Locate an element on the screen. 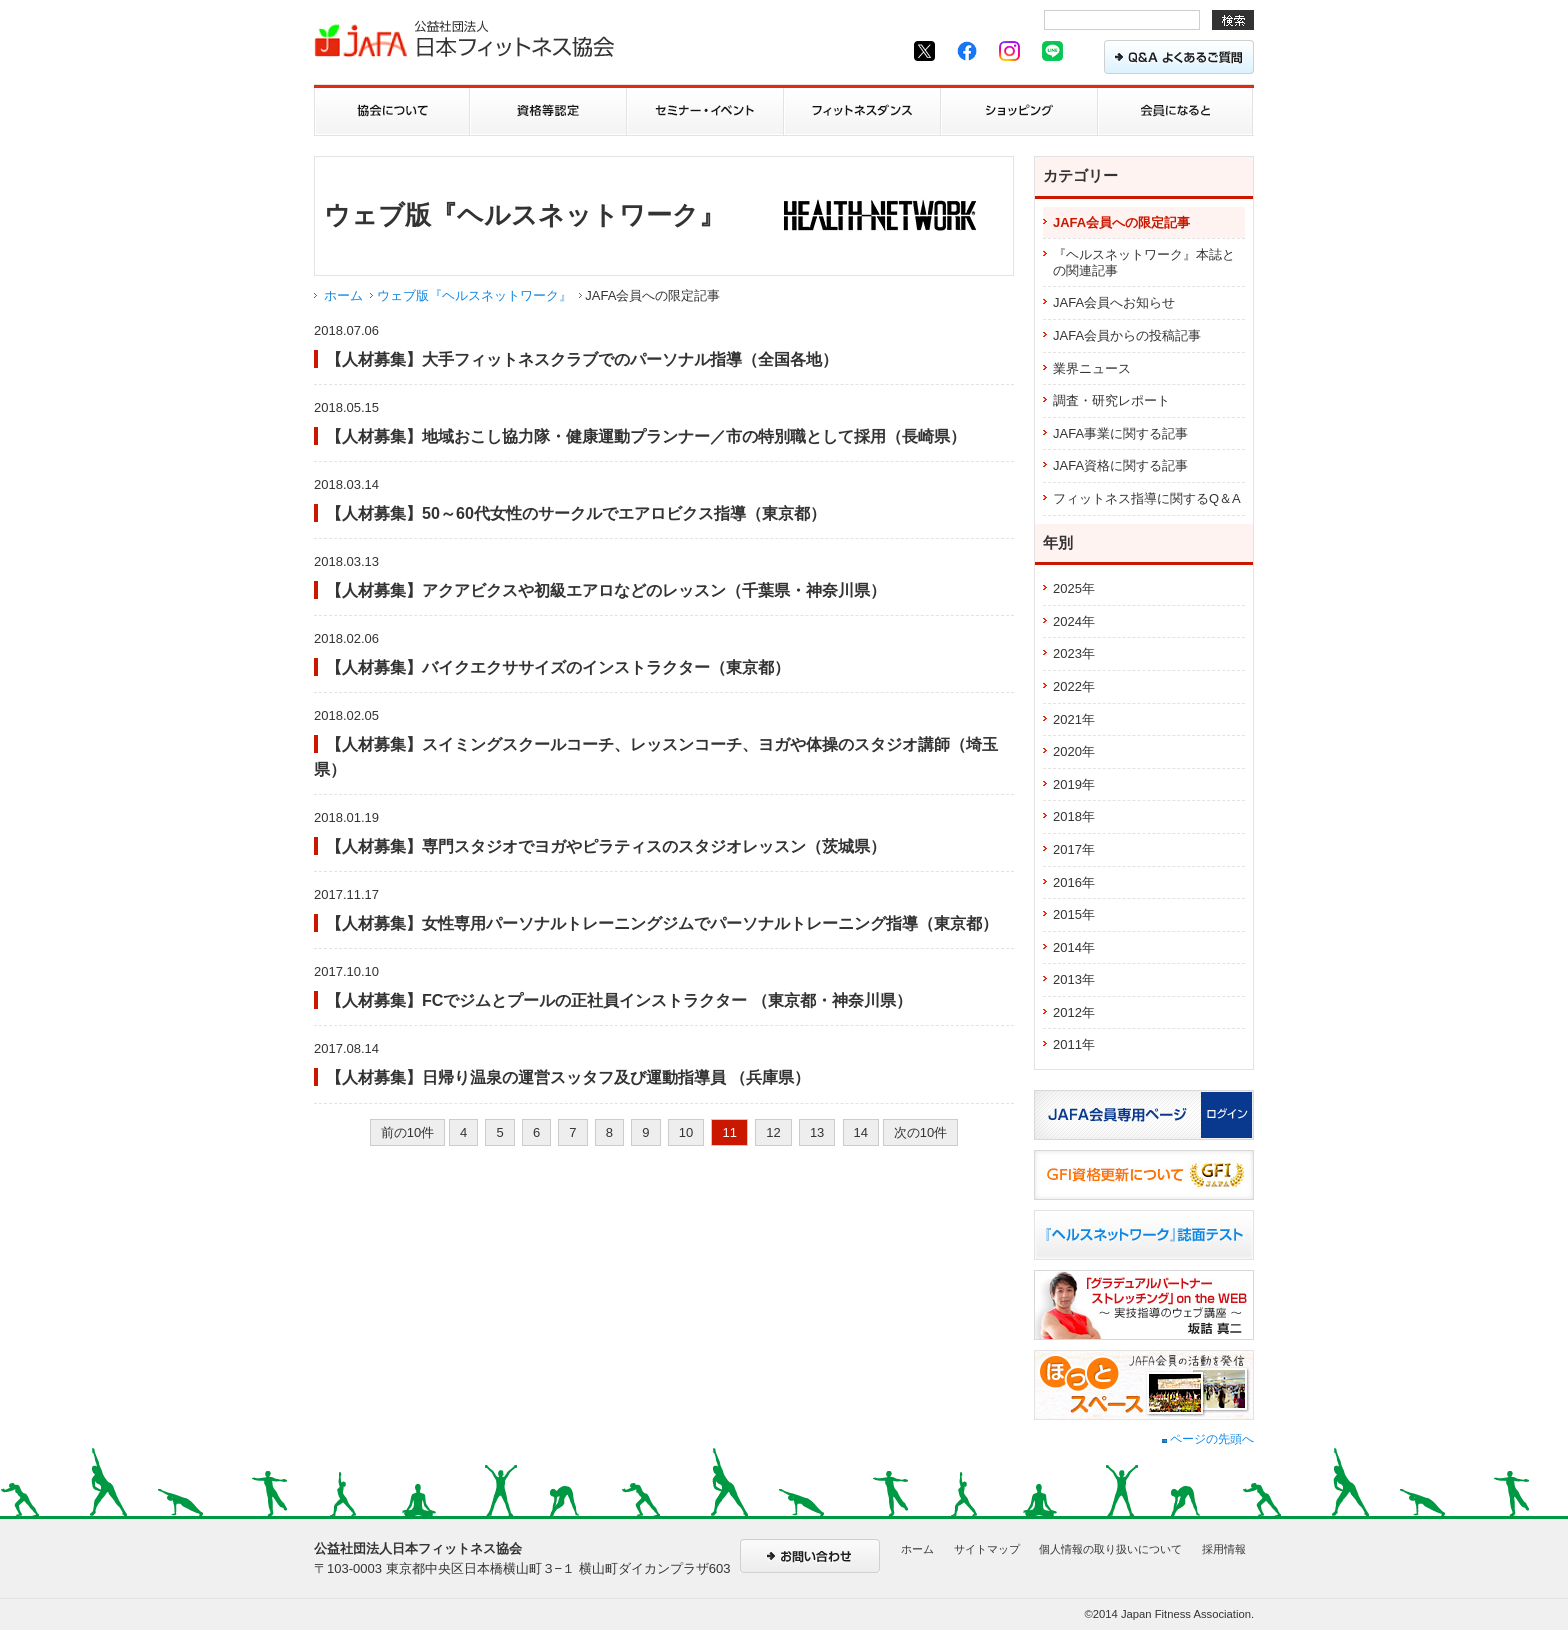  ページの先頭へ is located at coordinates (1208, 1439).